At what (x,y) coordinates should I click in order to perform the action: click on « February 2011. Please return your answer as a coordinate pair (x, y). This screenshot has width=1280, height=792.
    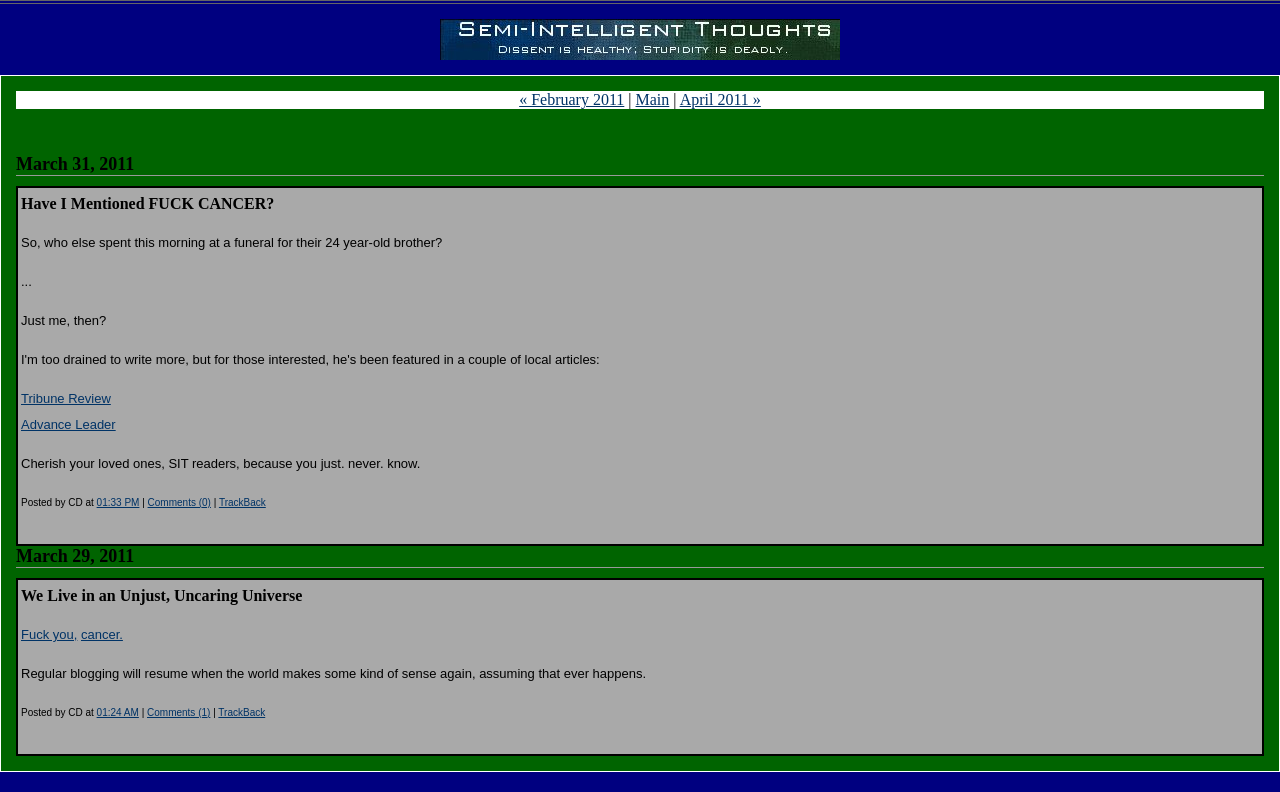
    Looking at the image, I should click on (571, 99).